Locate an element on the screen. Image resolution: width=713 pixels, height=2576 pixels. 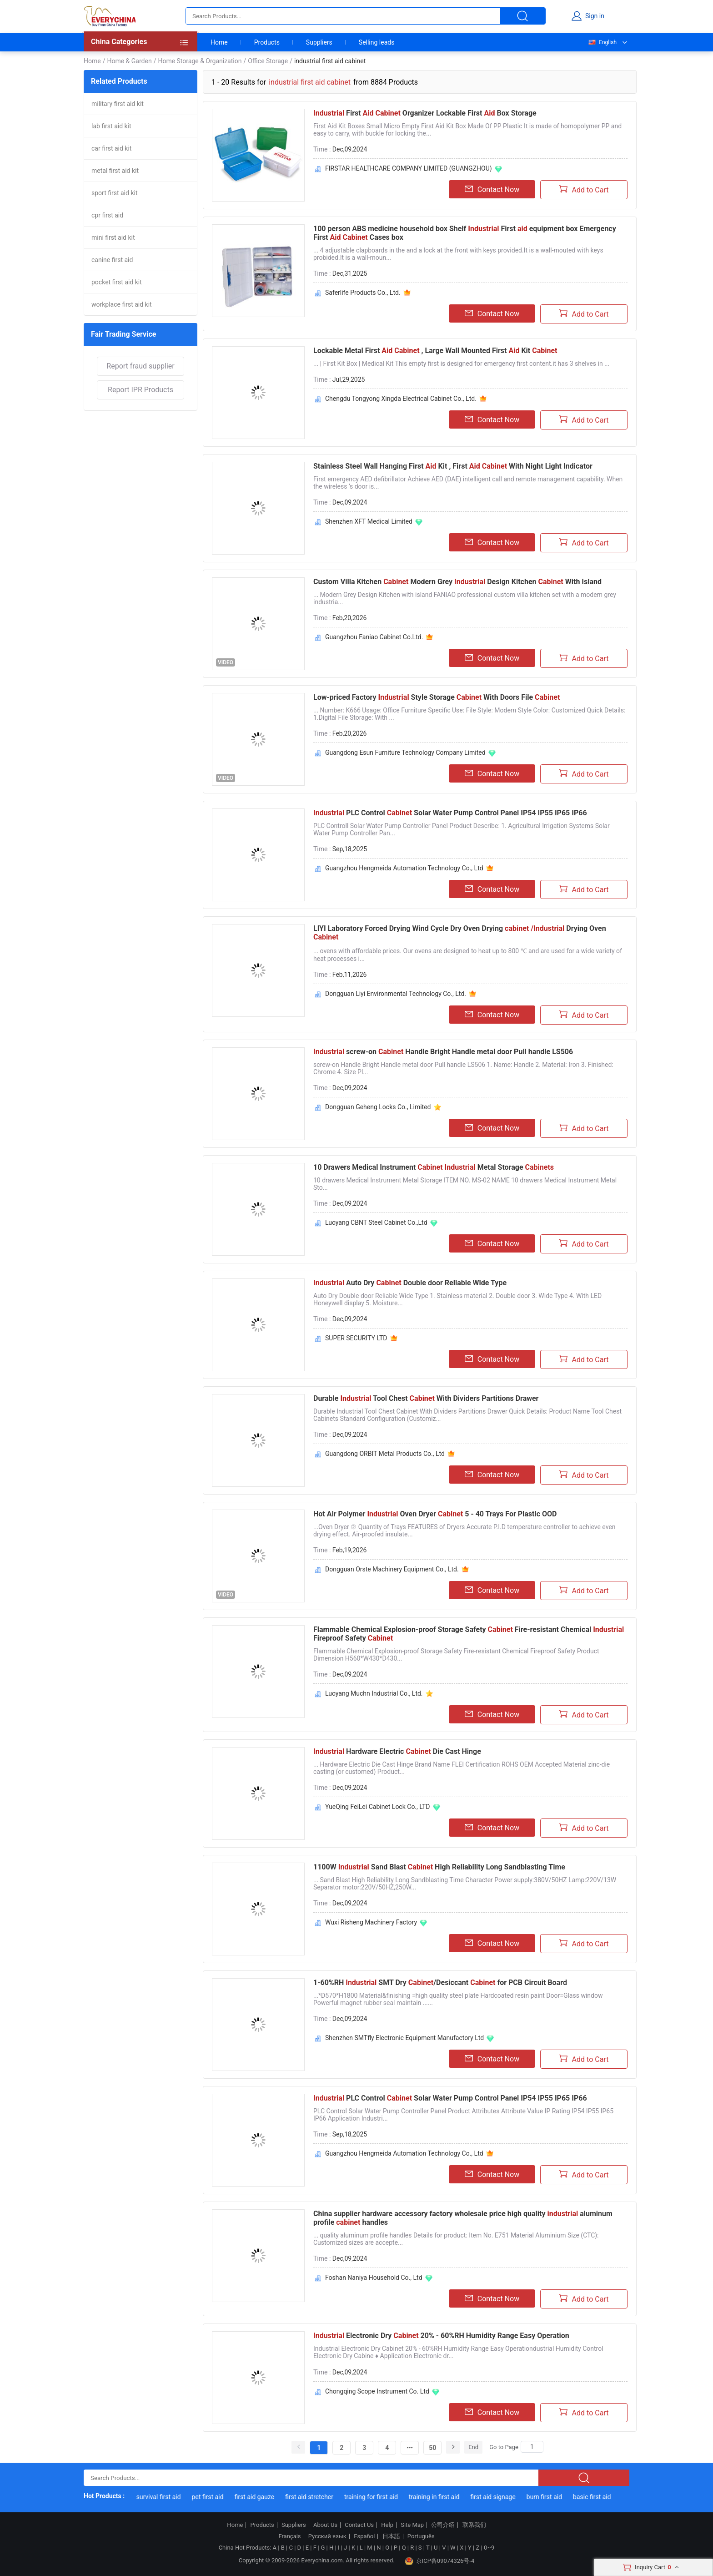
Dongguan Orste Machinery Equipment Co., Ltd. is located at coordinates (392, 1569).